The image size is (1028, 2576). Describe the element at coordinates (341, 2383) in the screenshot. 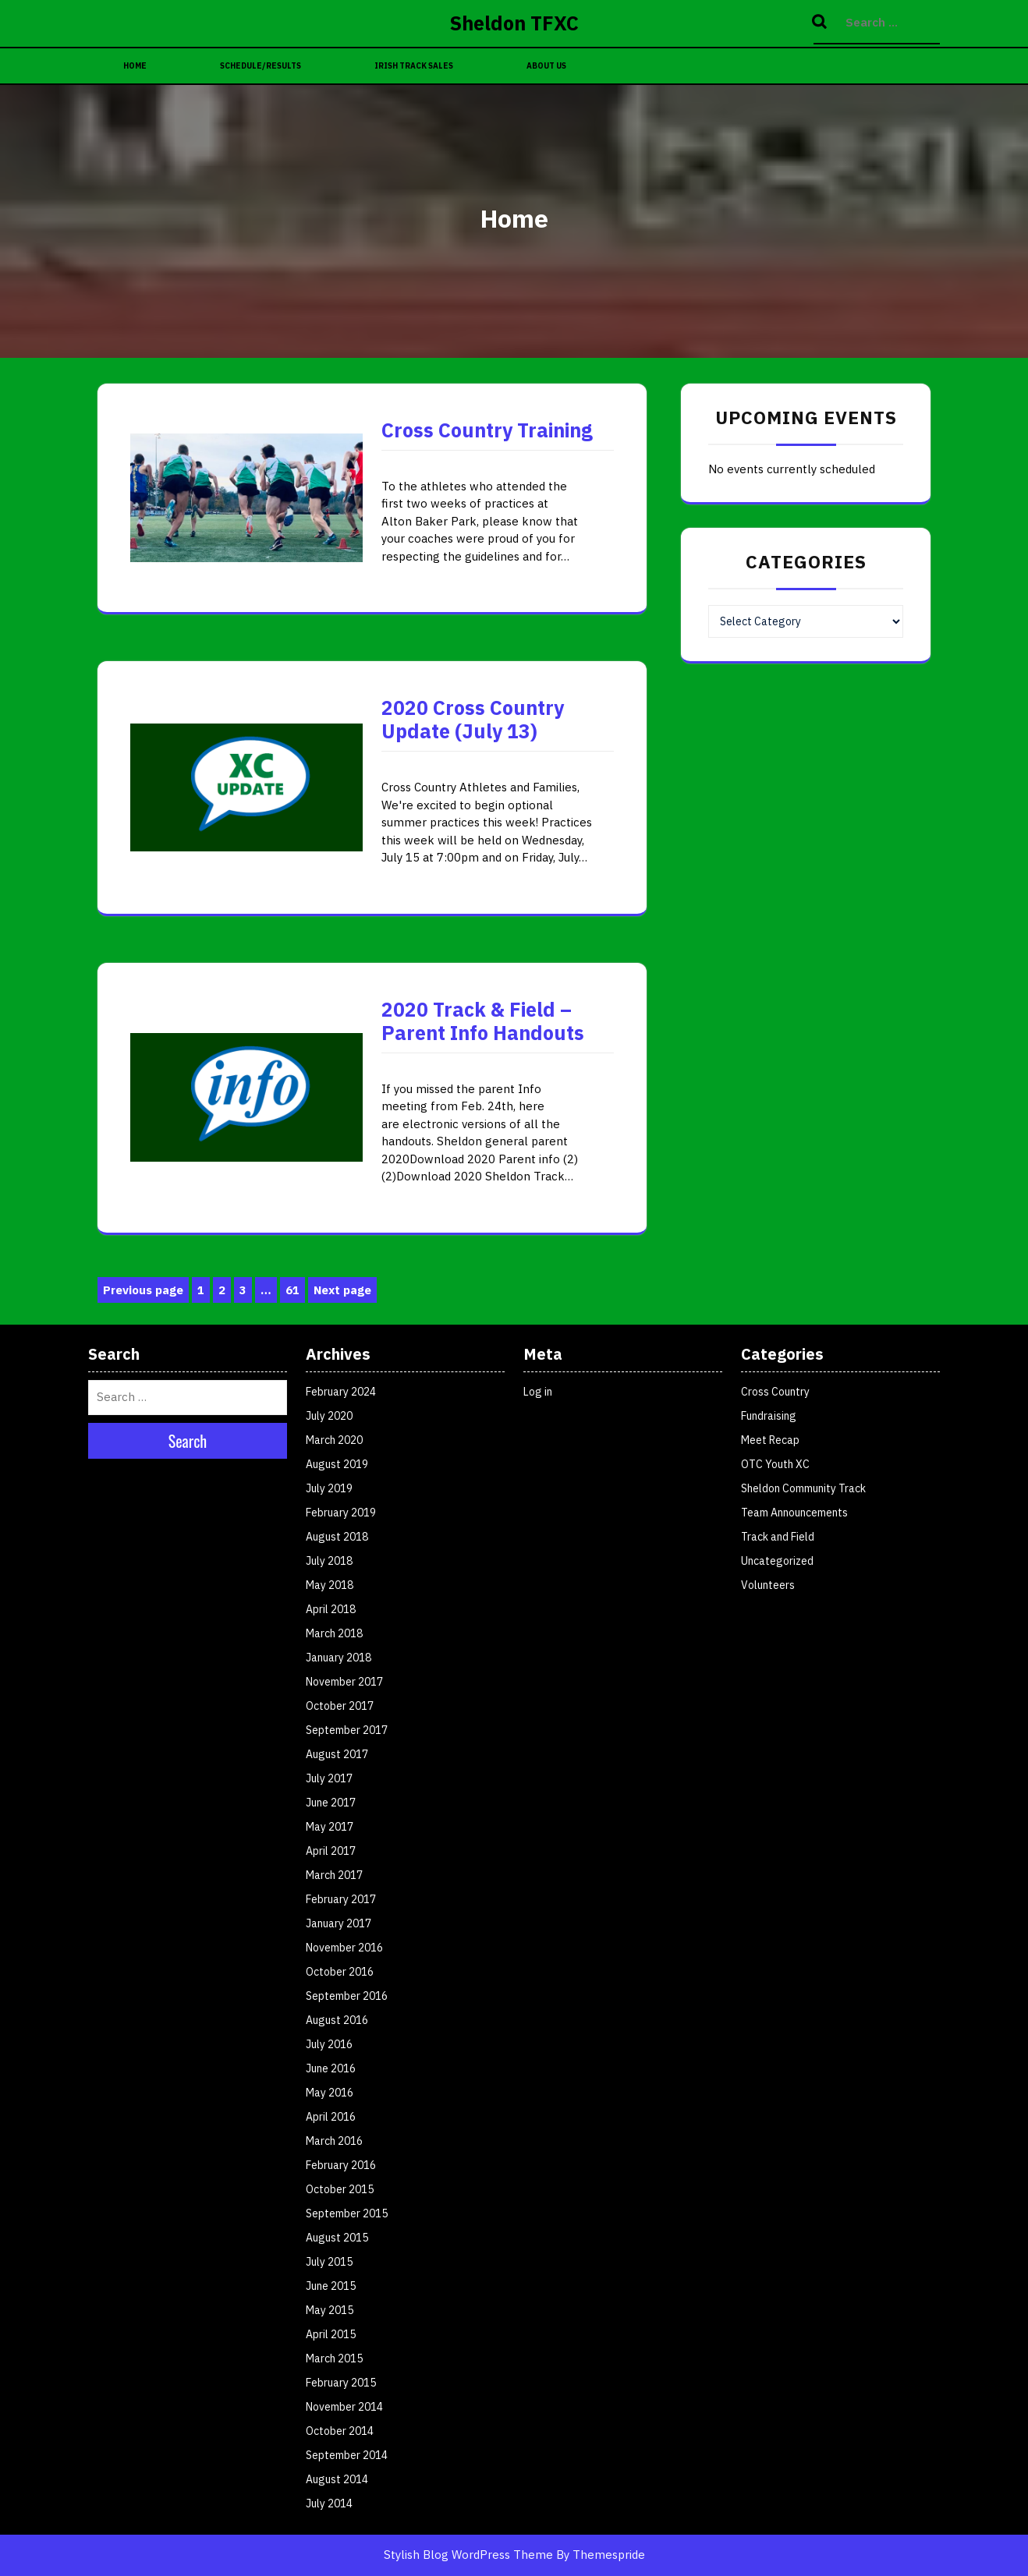

I see `February 2015` at that location.